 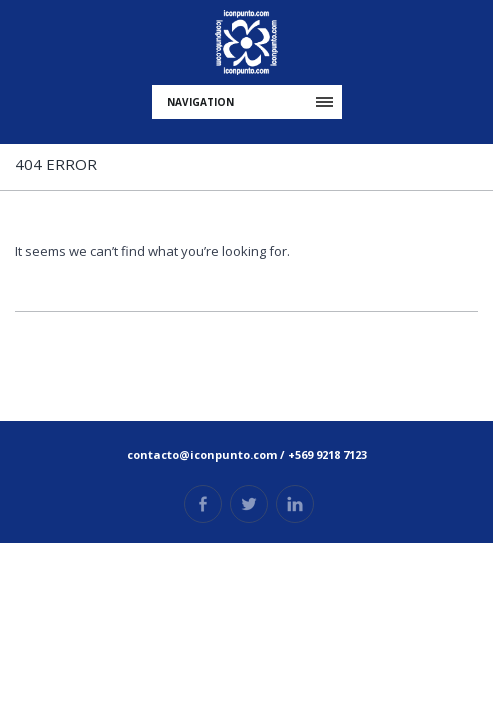 I want to click on +569 9218 7123, so click(x=327, y=454).